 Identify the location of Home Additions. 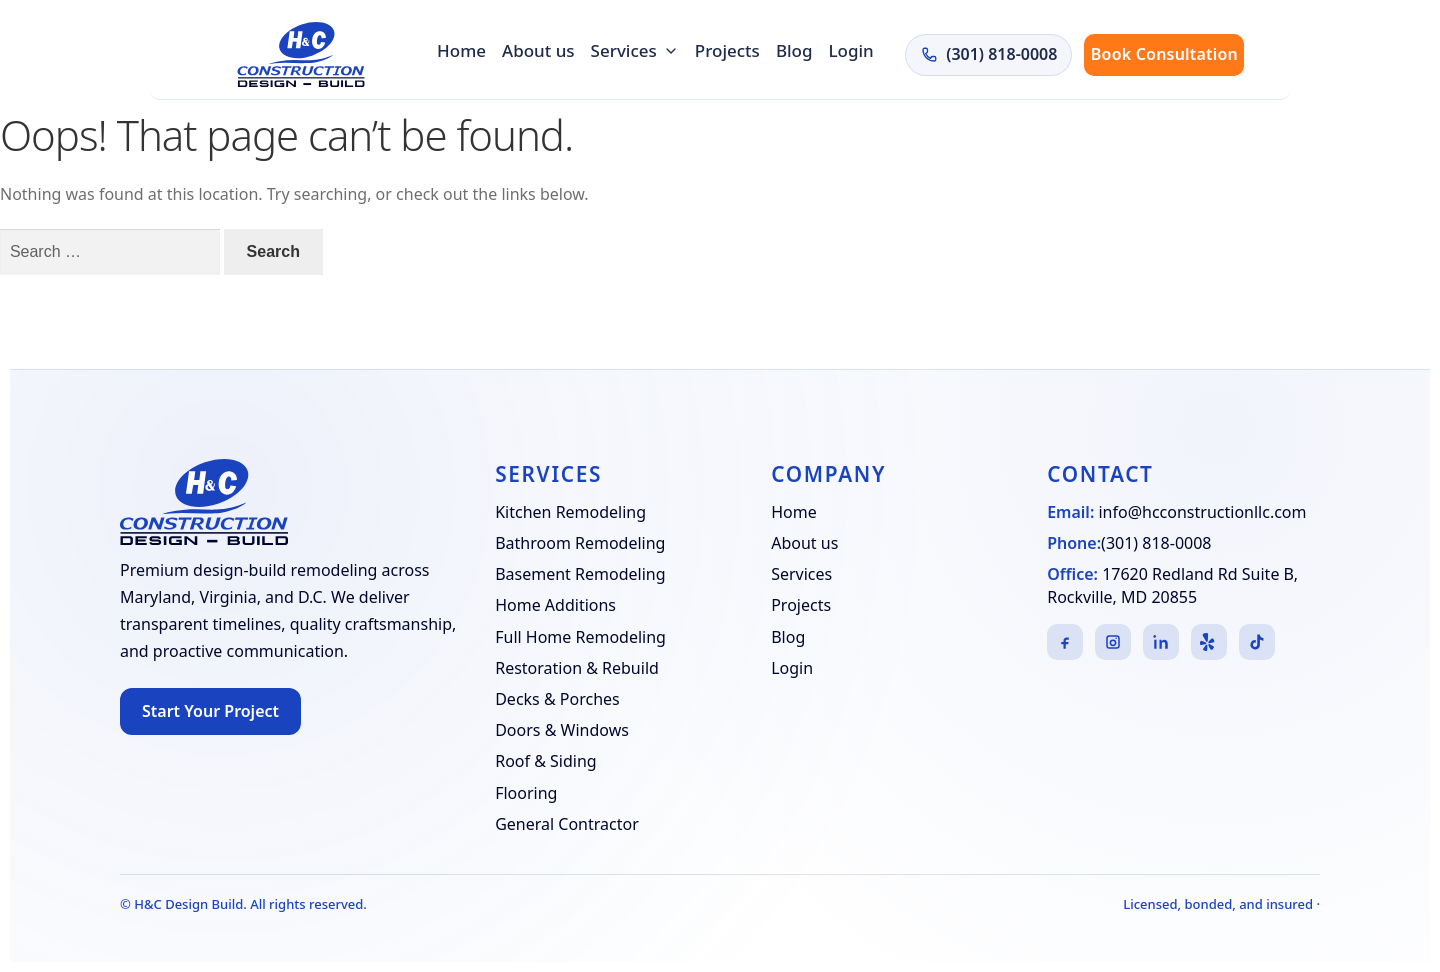
(555, 605).